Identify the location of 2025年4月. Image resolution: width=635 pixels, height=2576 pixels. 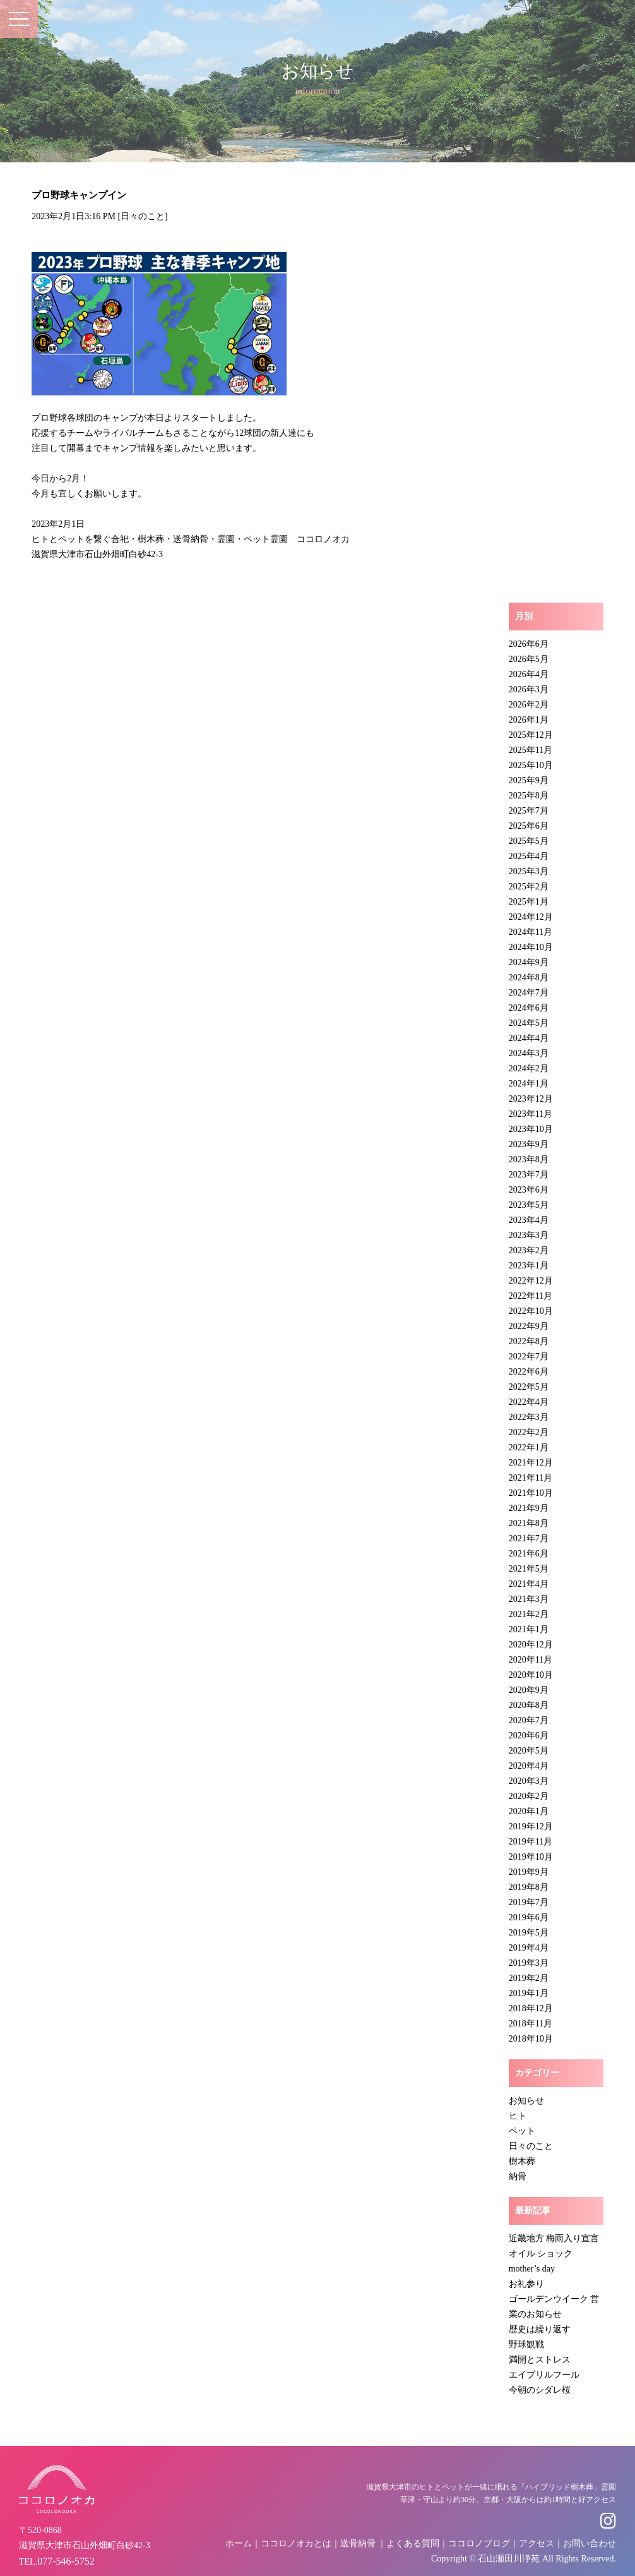
(529, 856).